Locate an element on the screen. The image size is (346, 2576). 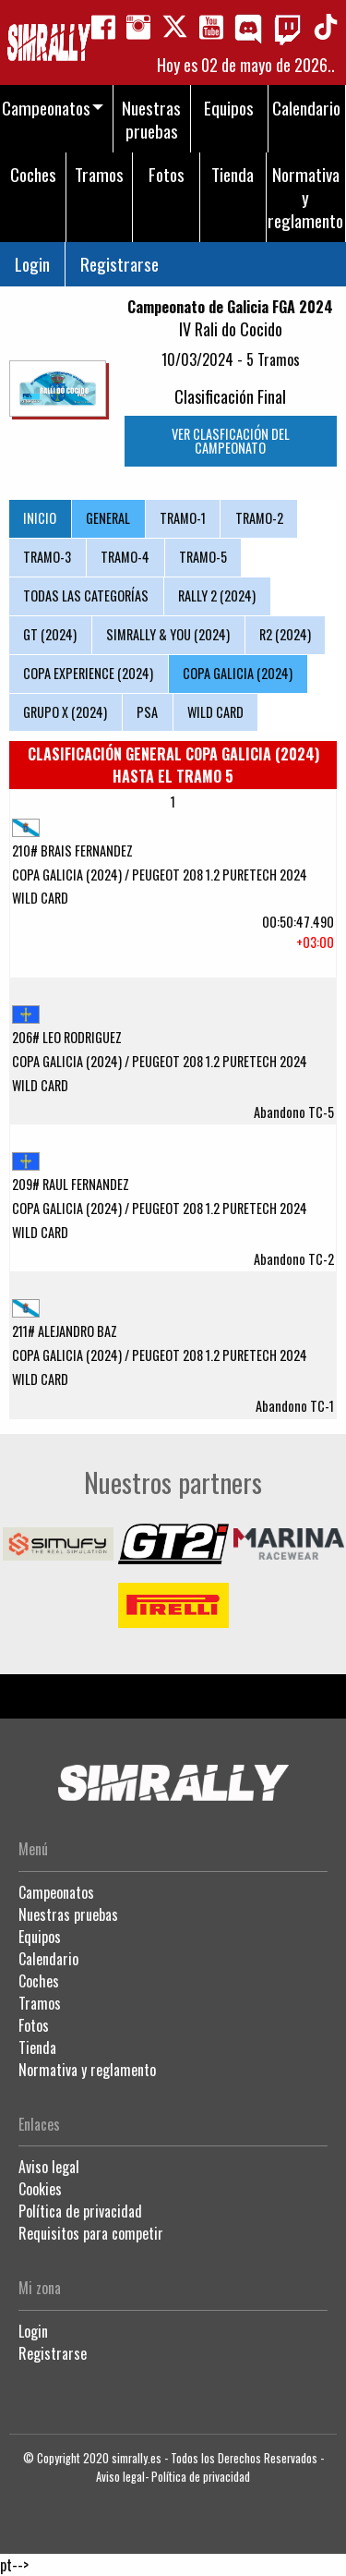
GT (2024) is located at coordinates (50, 634).